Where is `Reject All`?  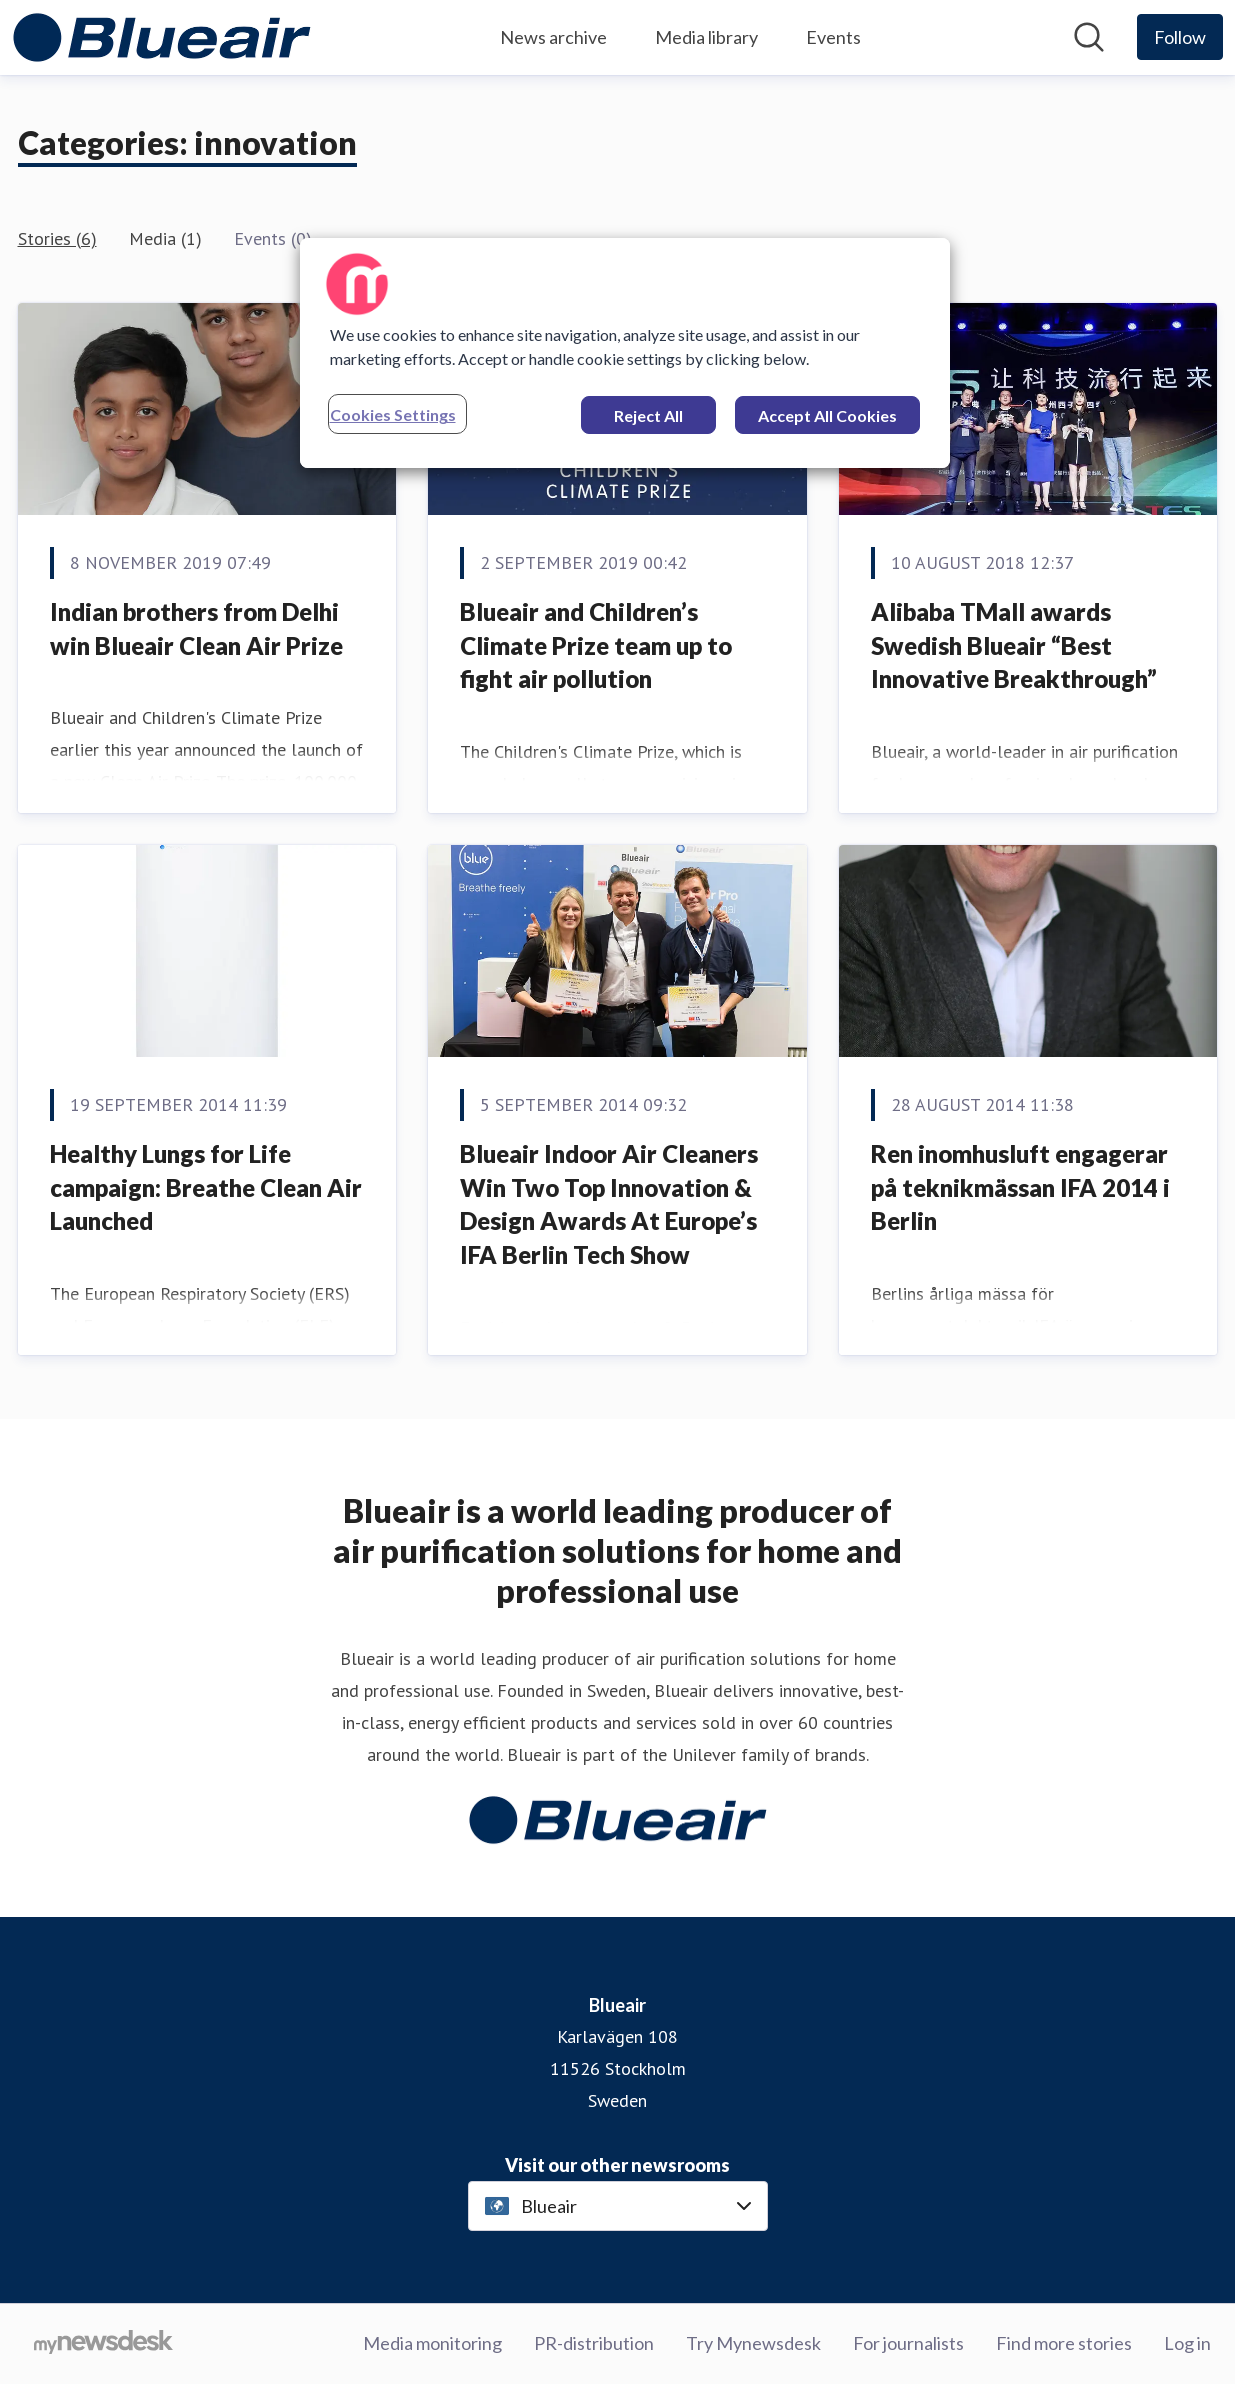 Reject All is located at coordinates (648, 415).